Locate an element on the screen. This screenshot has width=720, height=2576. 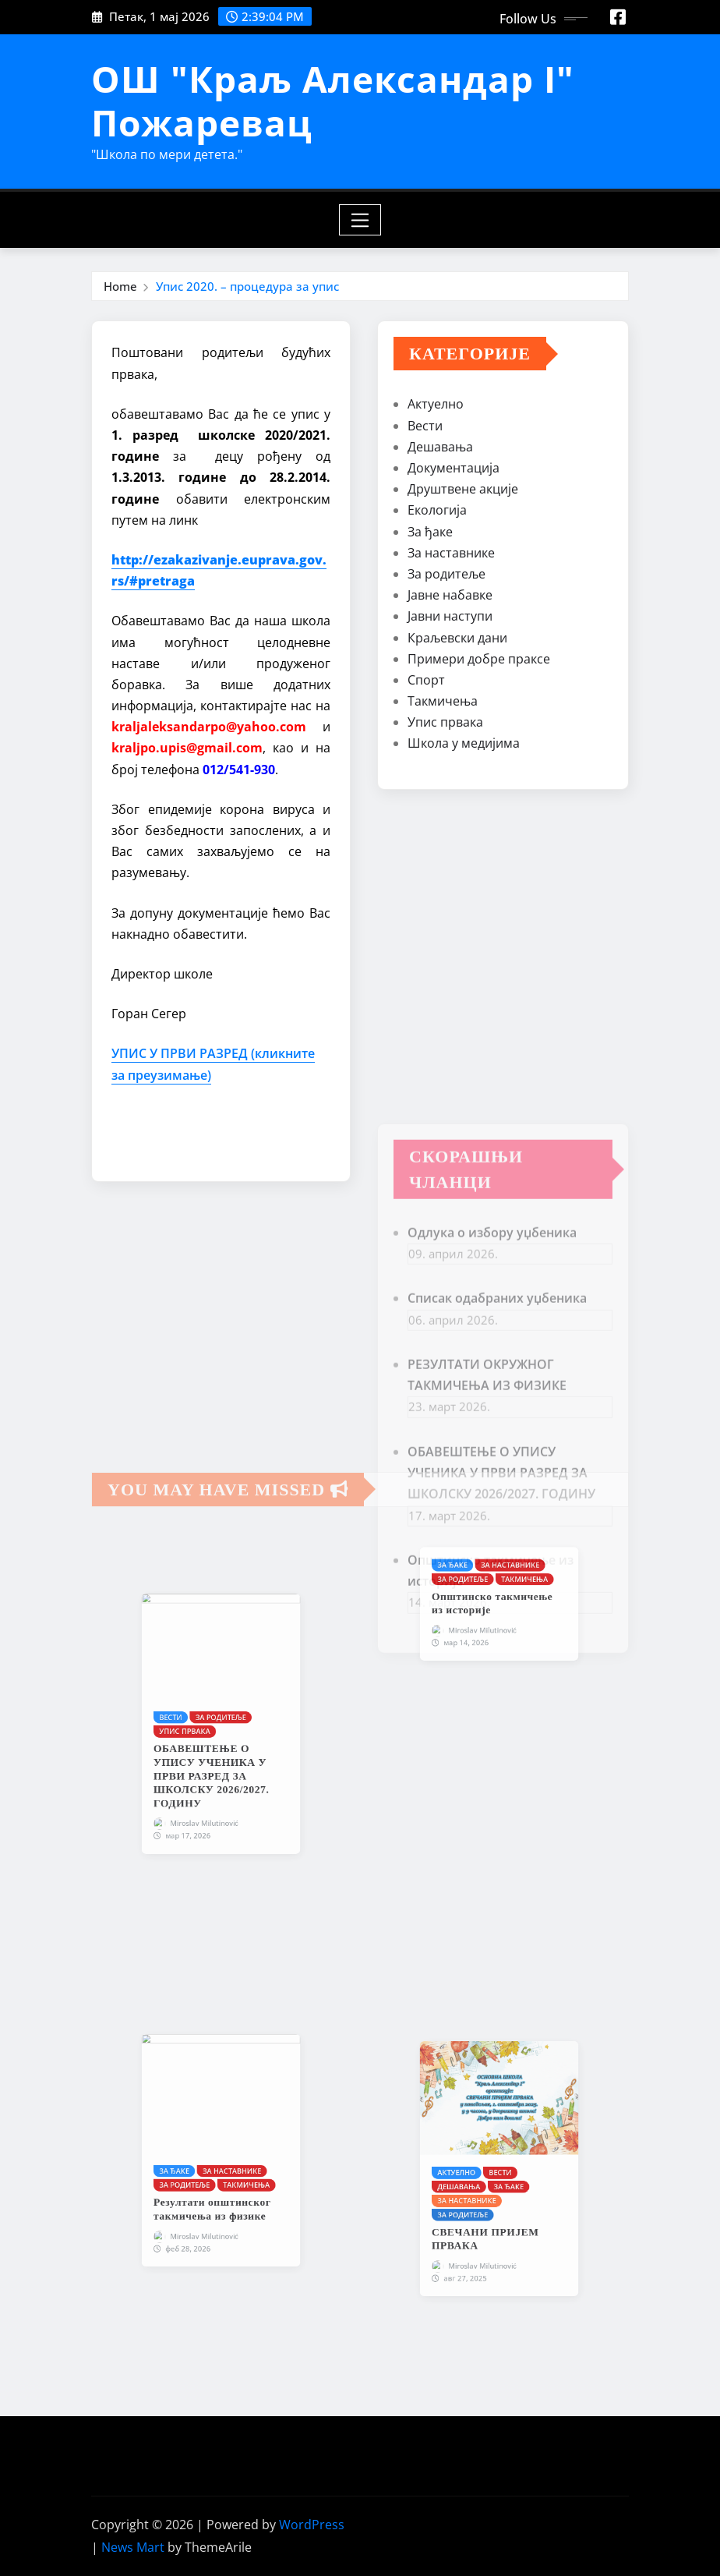
Документација is located at coordinates (453, 472).